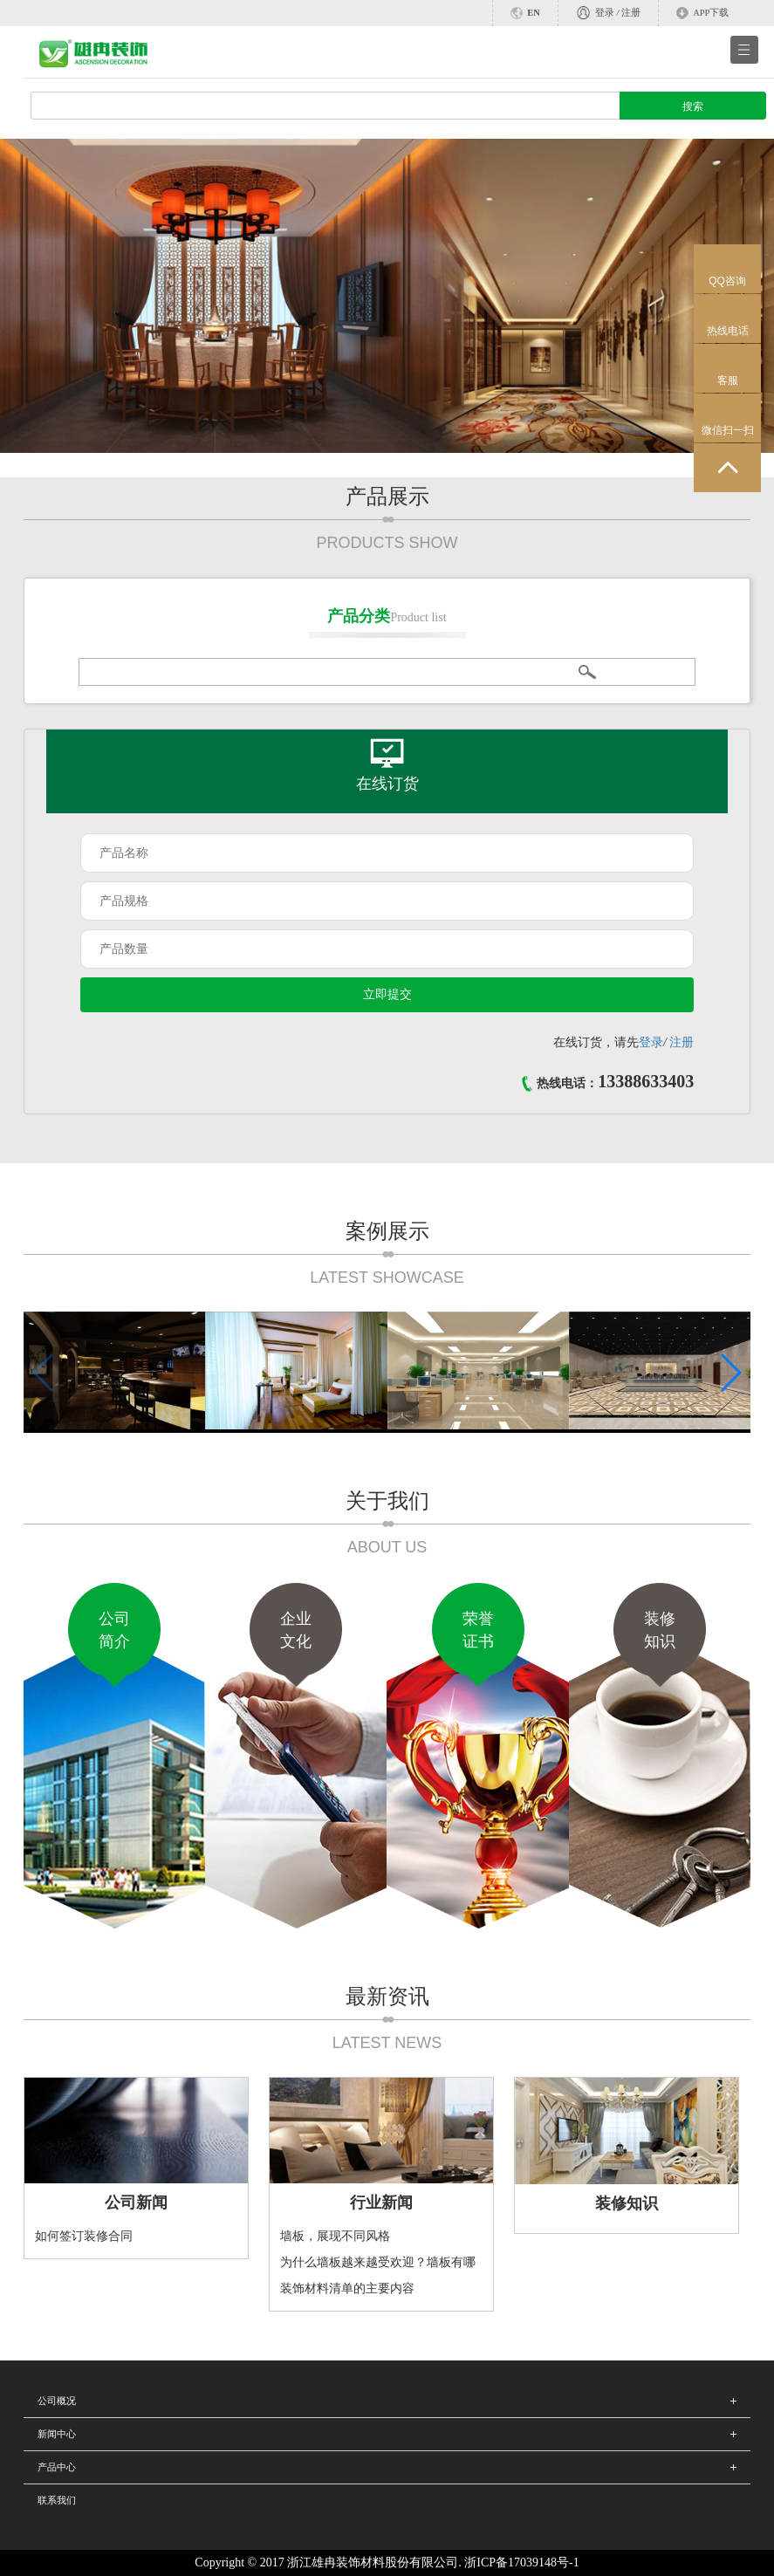 This screenshot has height=2576, width=774. I want to click on 产品中心, so click(57, 2467).